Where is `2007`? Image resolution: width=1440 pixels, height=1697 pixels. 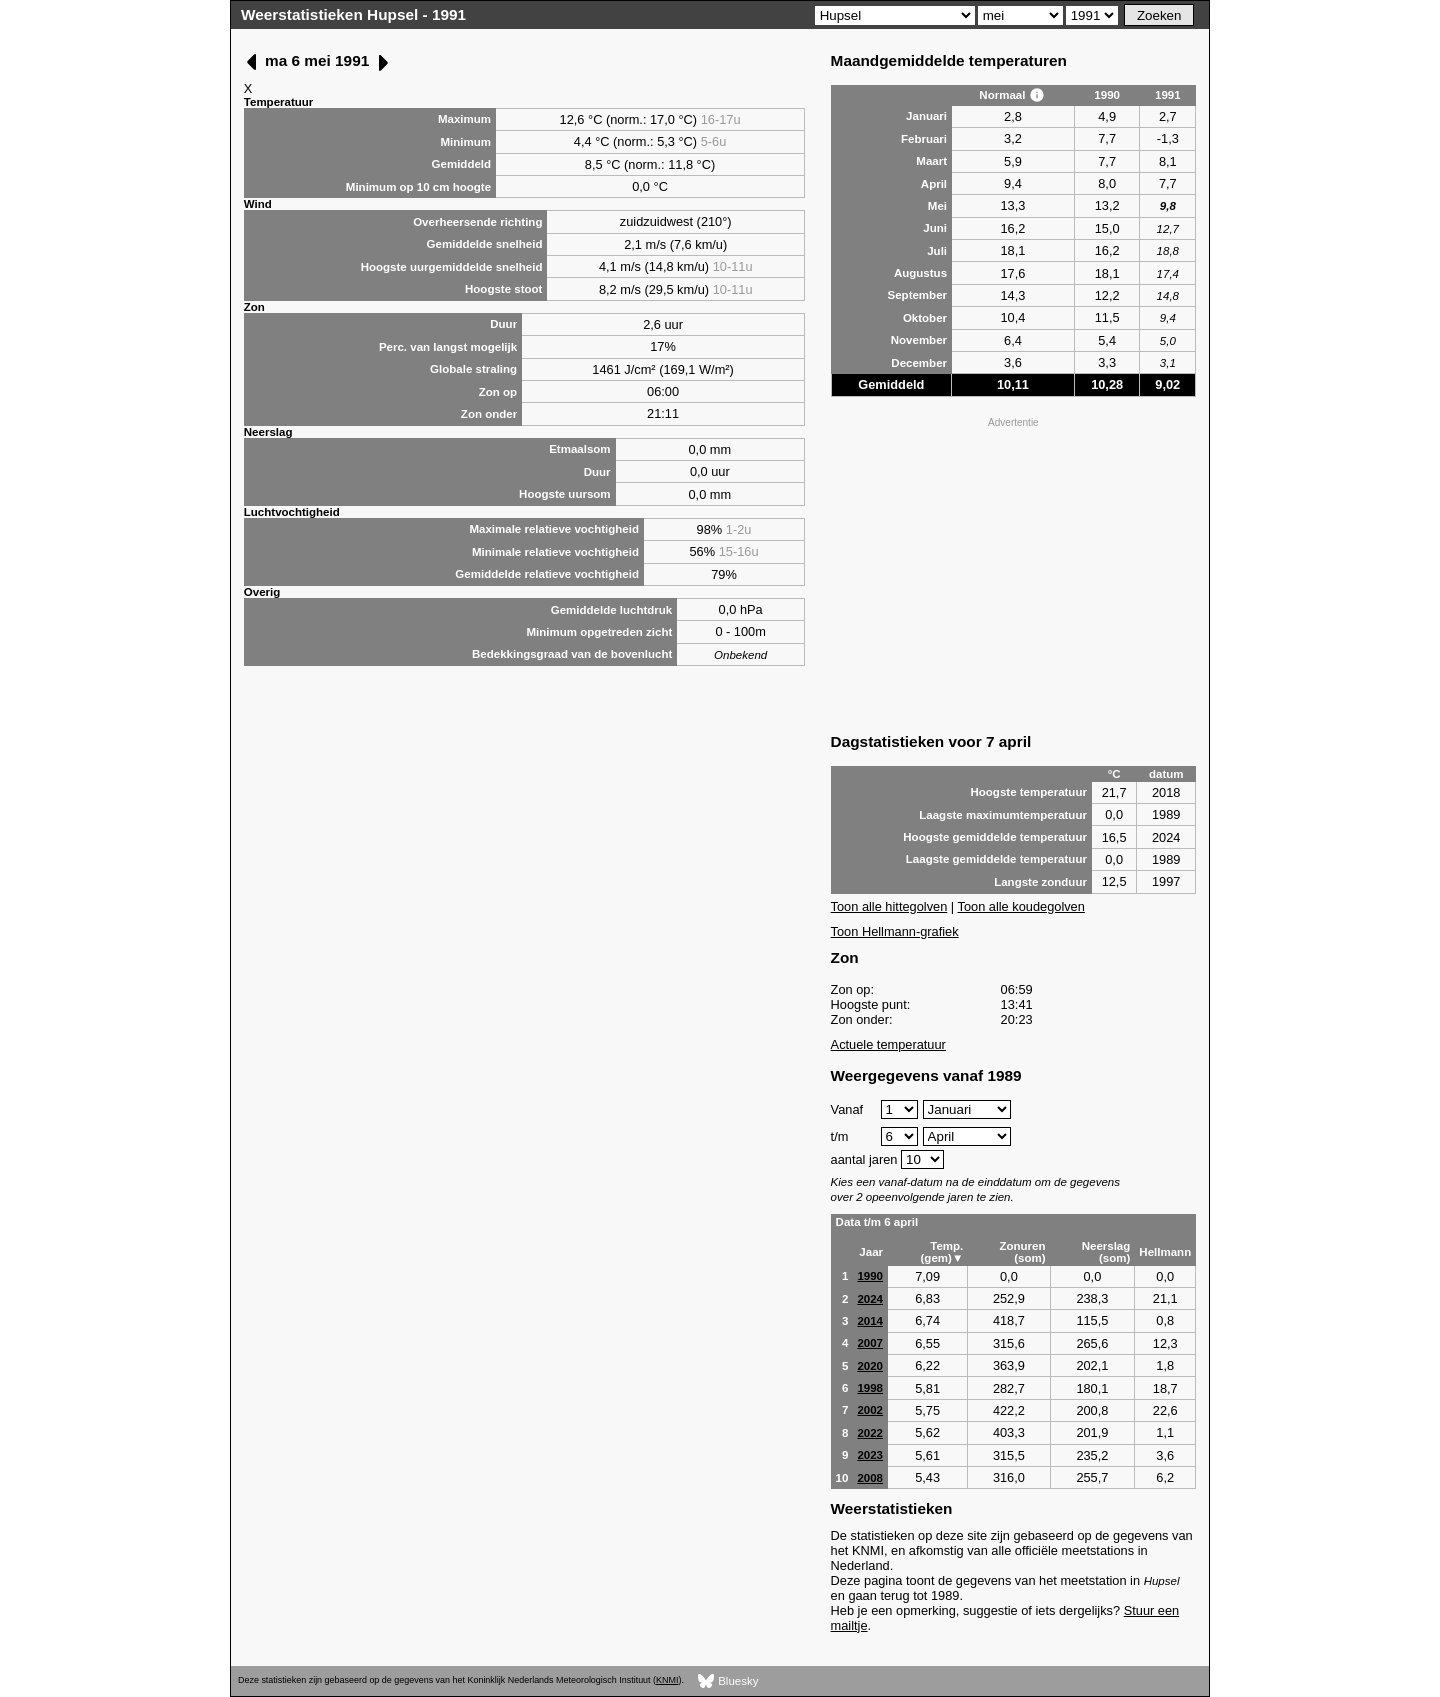
2007 is located at coordinates (870, 1343).